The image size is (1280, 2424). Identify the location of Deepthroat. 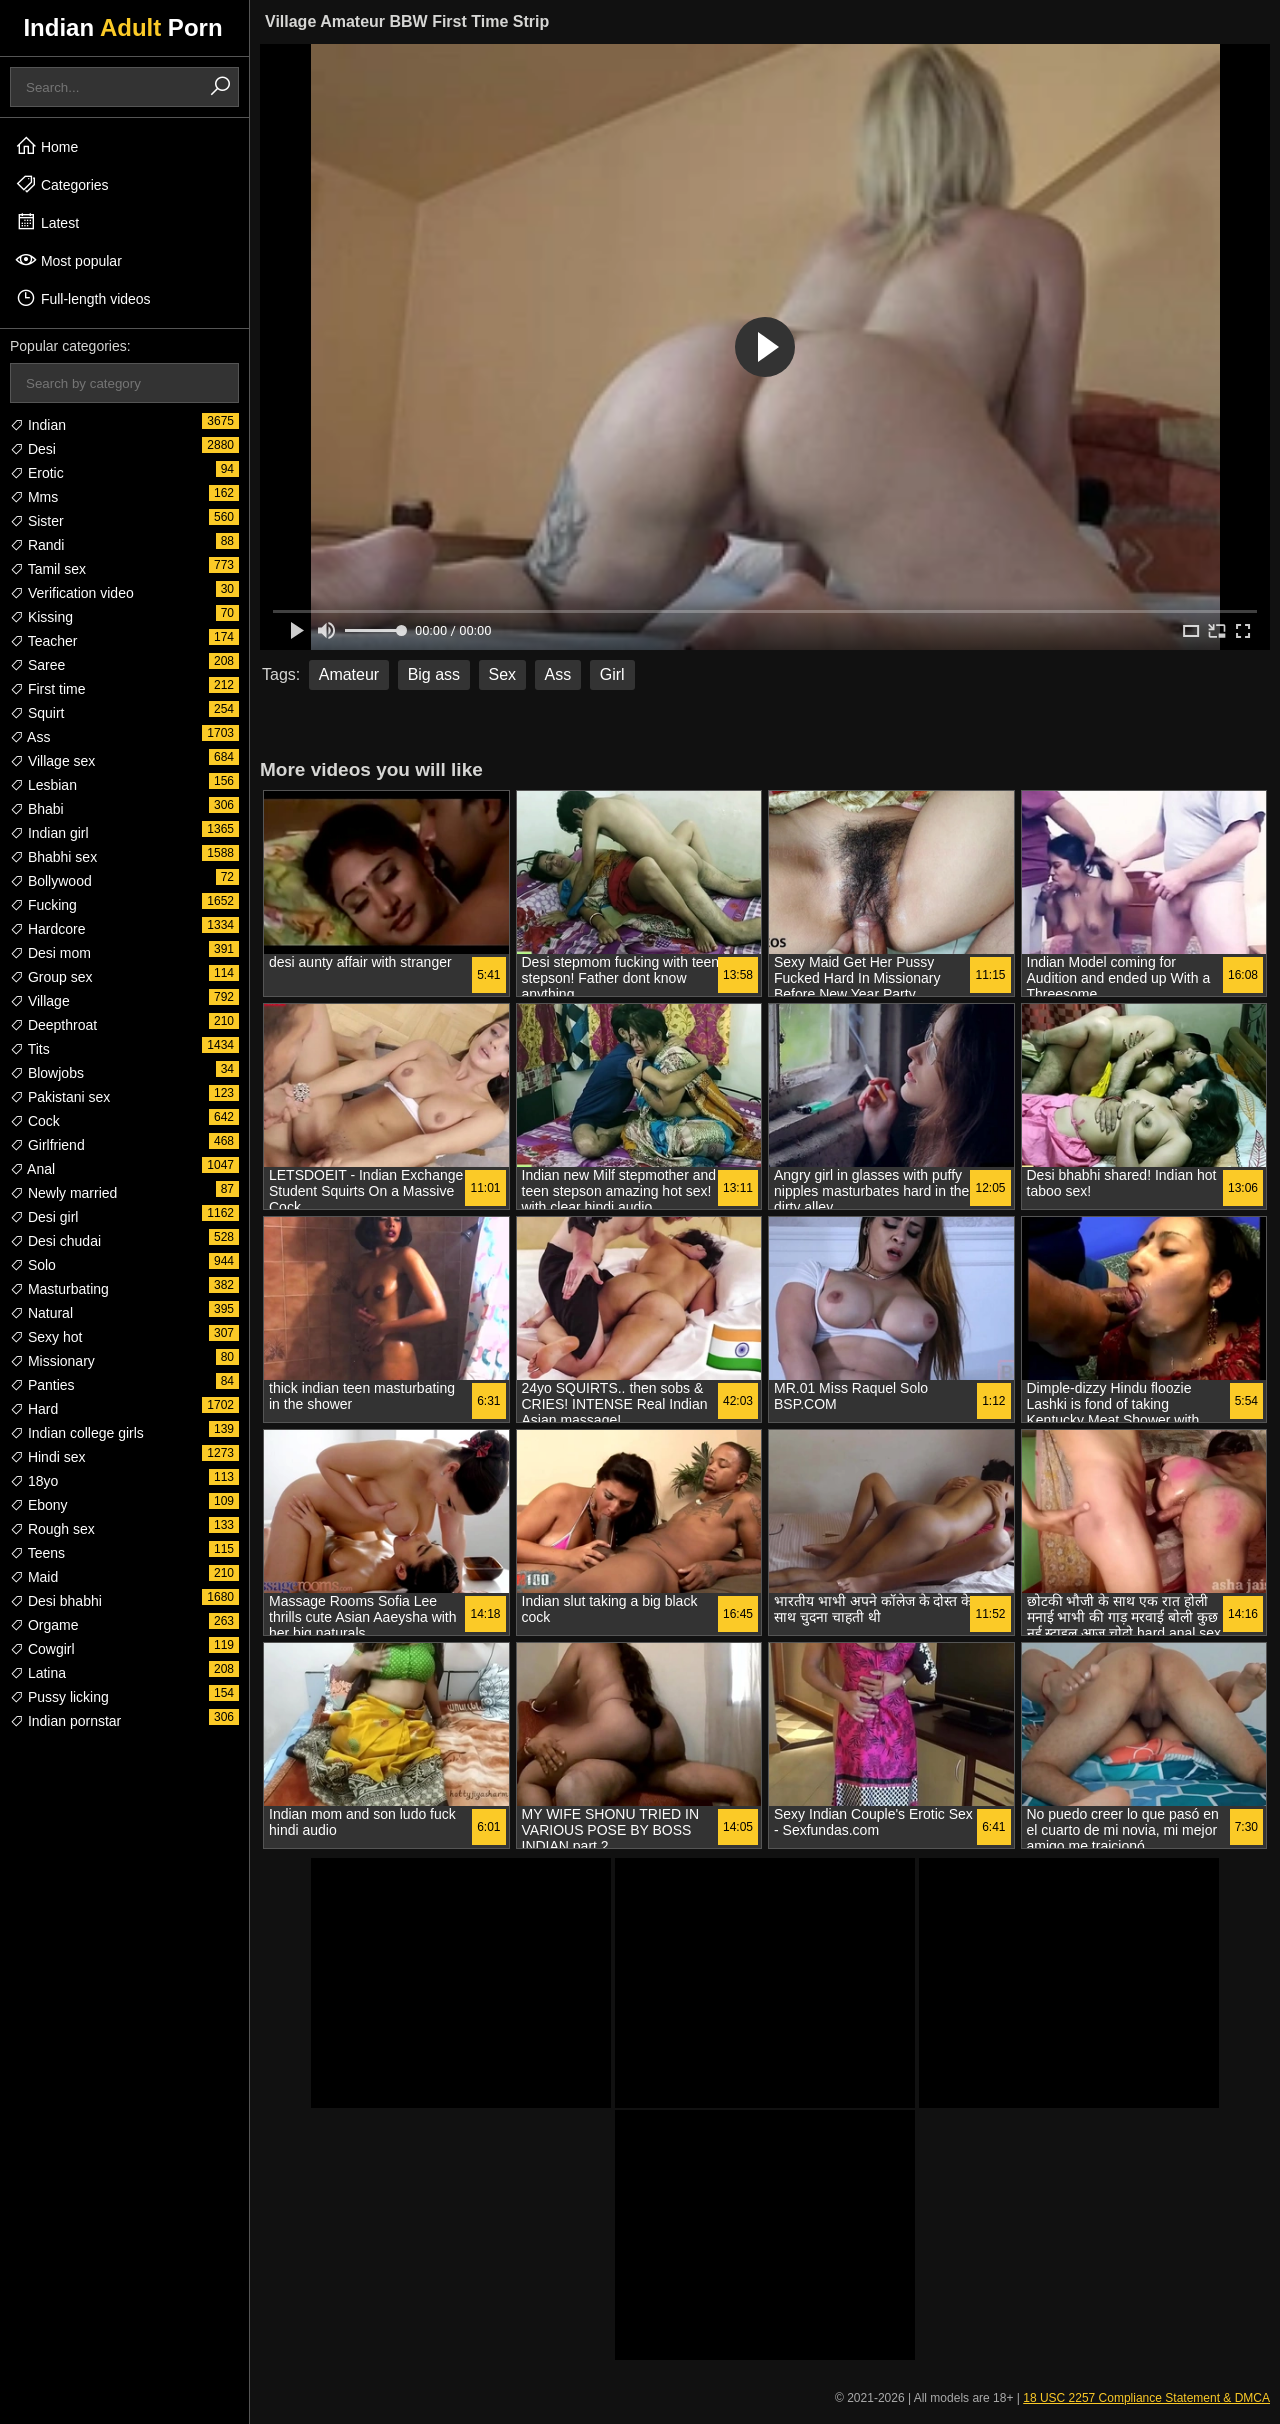
(53, 1025).